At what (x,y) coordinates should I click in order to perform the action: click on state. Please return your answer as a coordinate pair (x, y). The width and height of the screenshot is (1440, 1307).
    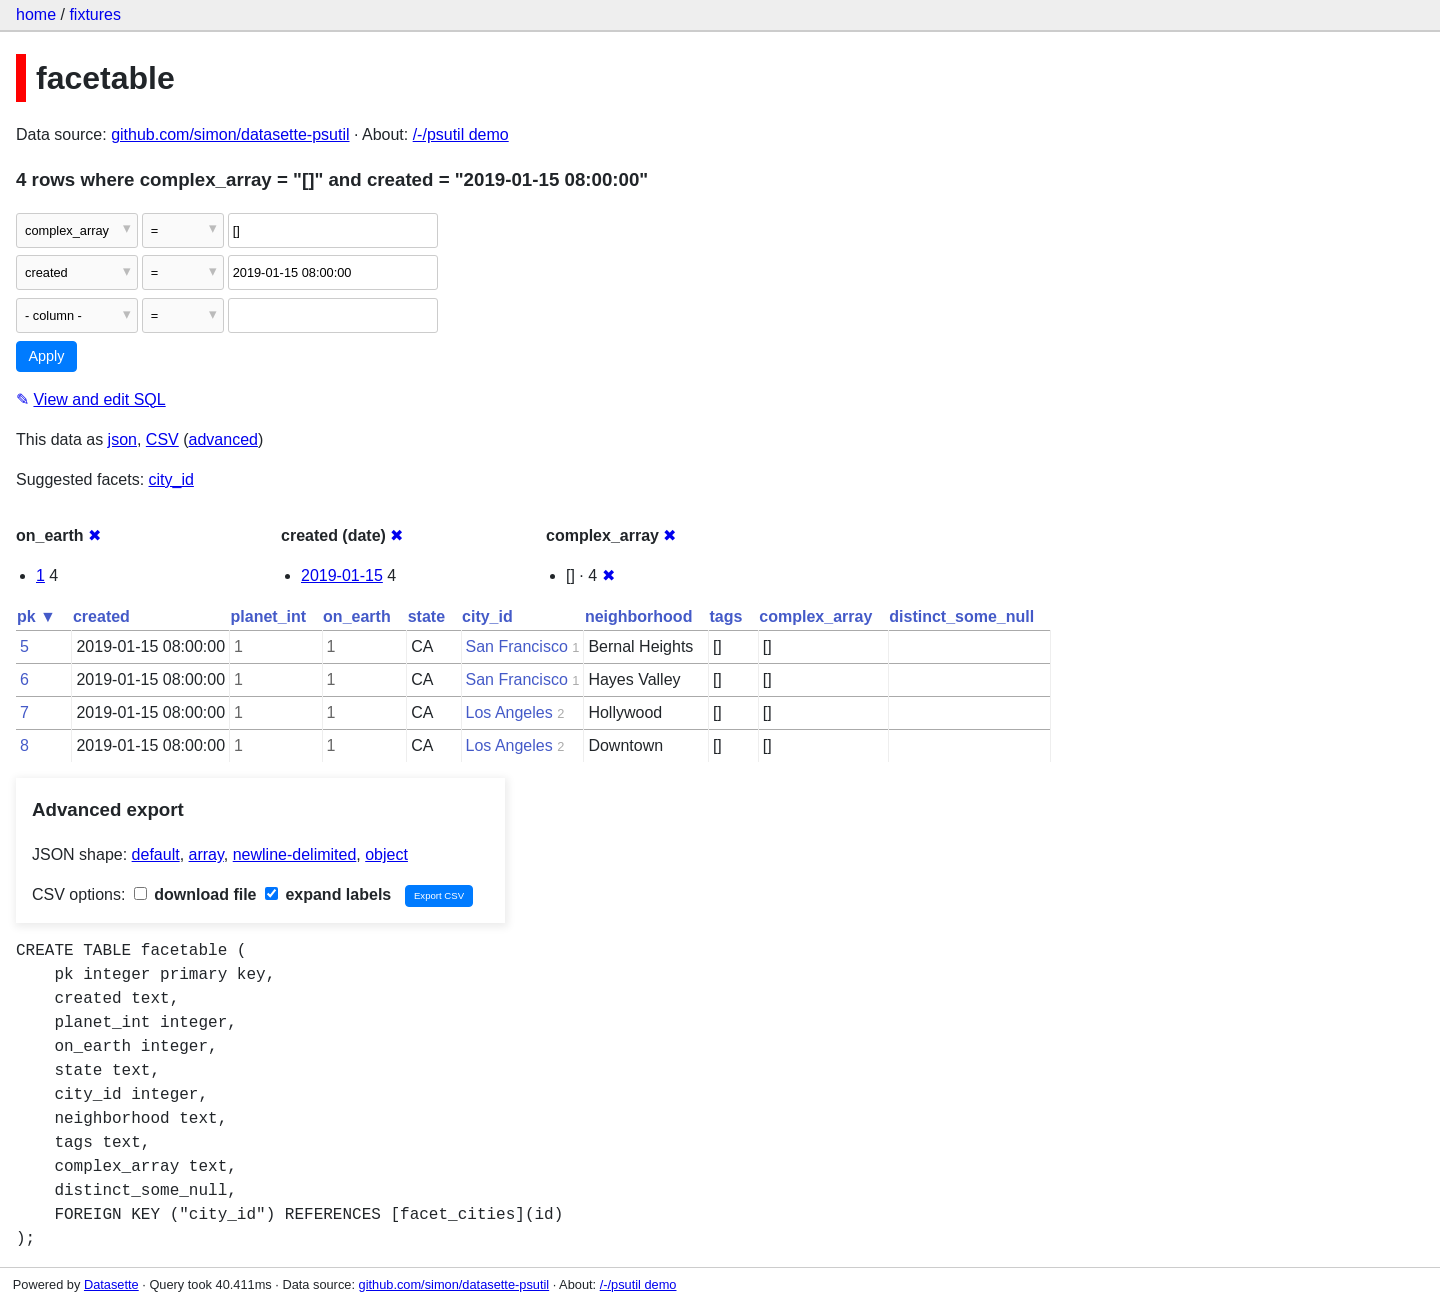
    Looking at the image, I should click on (426, 616).